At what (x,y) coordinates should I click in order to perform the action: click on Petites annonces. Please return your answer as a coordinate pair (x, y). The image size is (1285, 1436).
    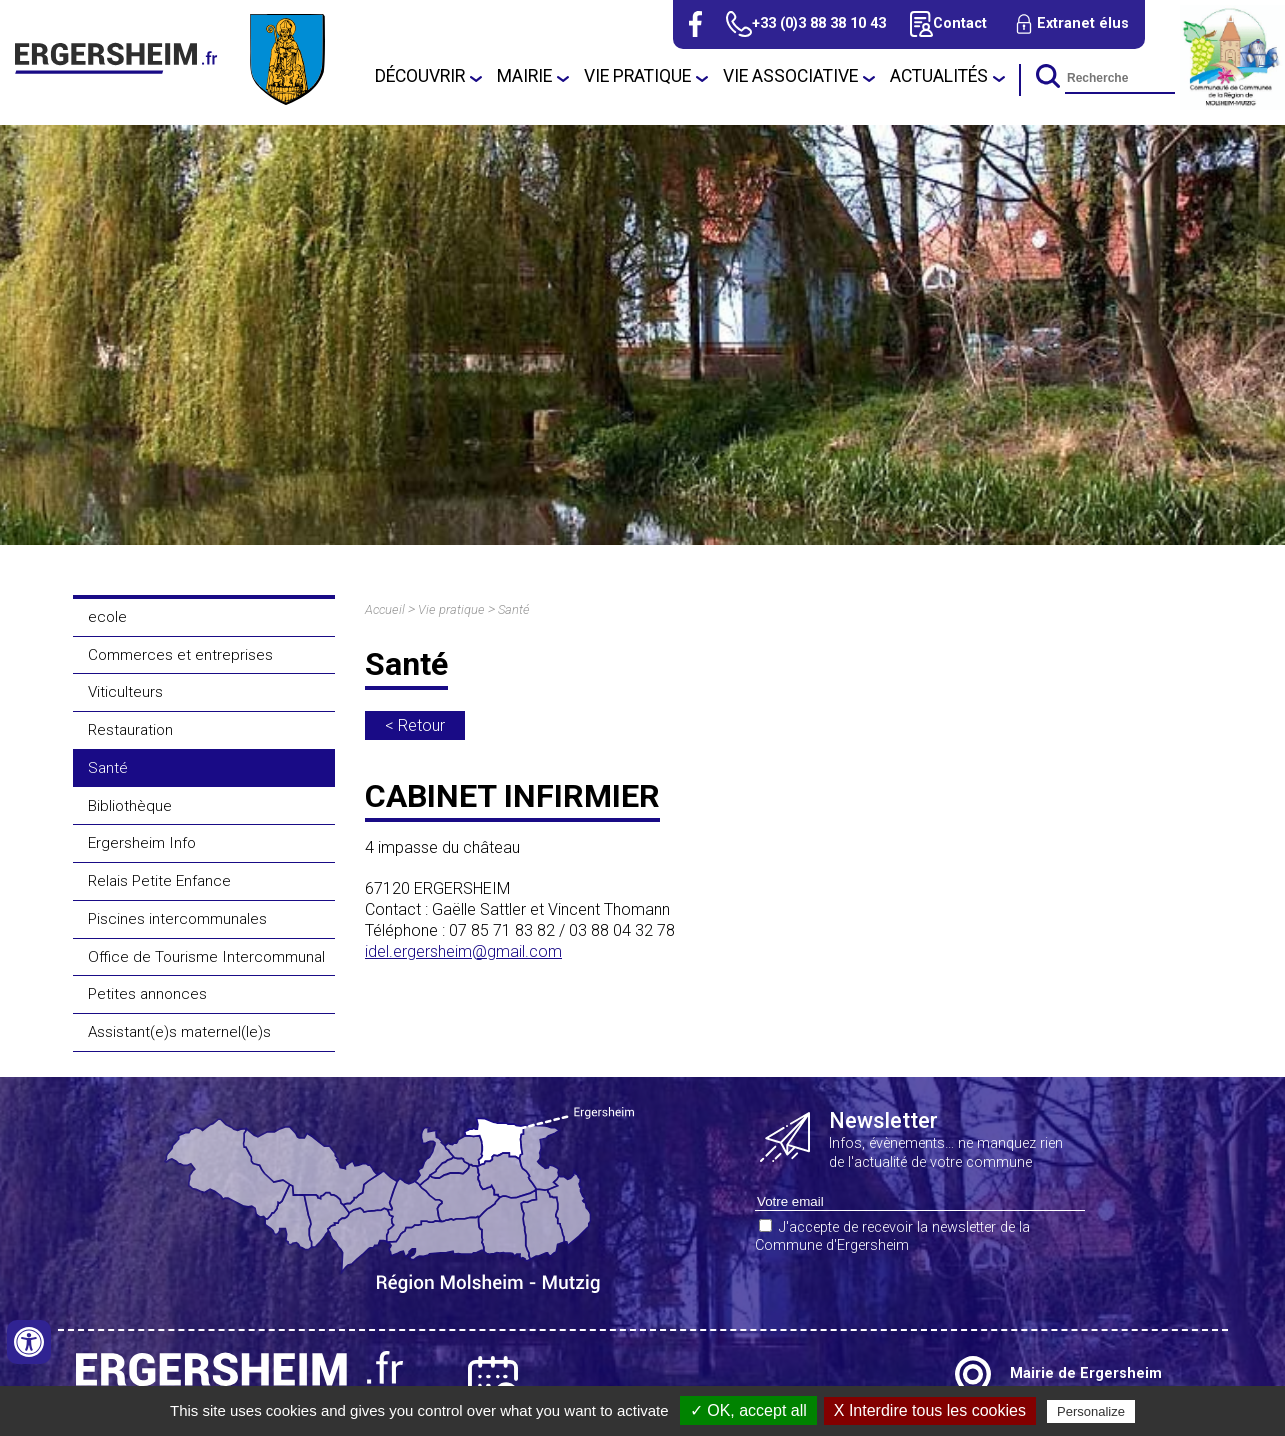
    Looking at the image, I should click on (147, 994).